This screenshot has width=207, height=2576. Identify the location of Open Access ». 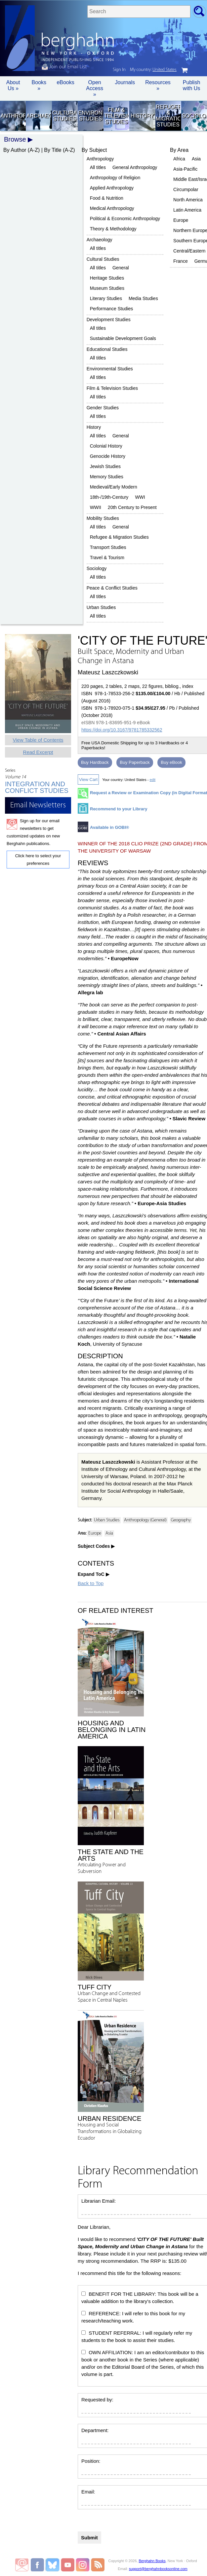
(94, 88).